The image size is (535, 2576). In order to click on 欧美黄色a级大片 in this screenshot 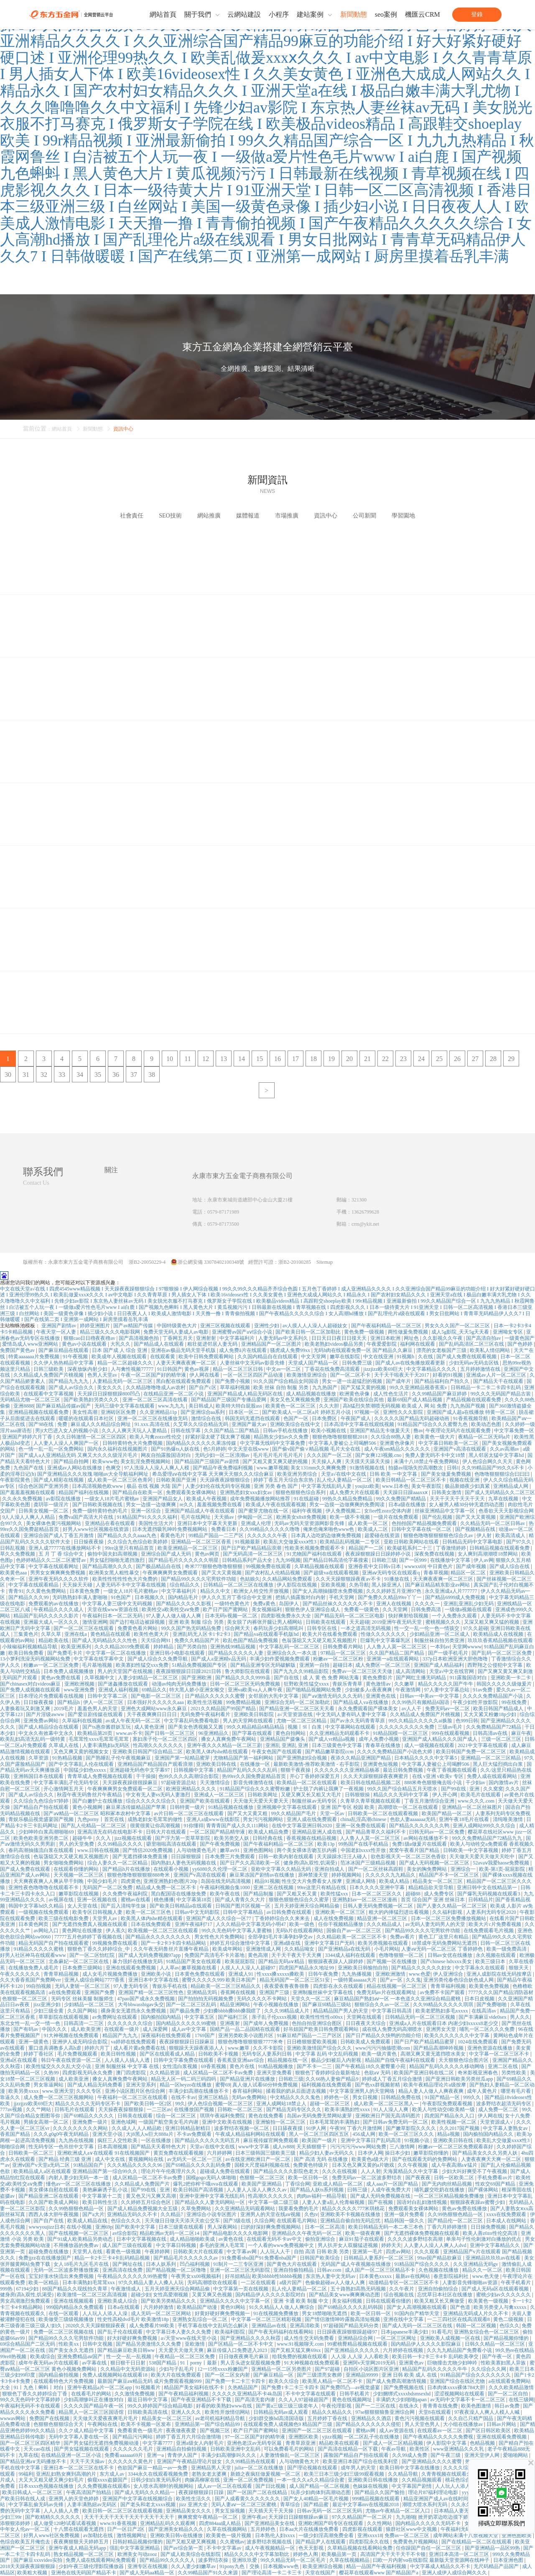, I will do `click(371, 2159)`.